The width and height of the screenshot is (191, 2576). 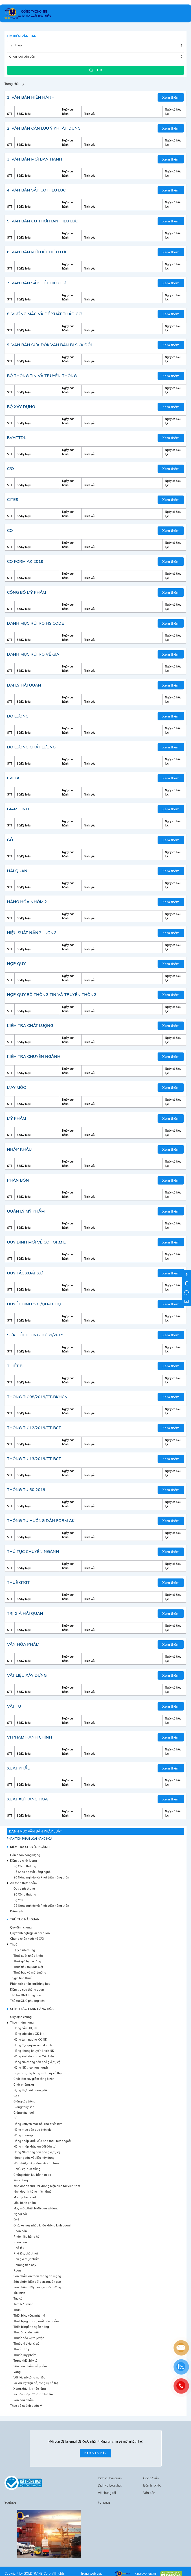 I want to click on Hàng tạm ngưng XK, NK, so click(x=30, y=2039).